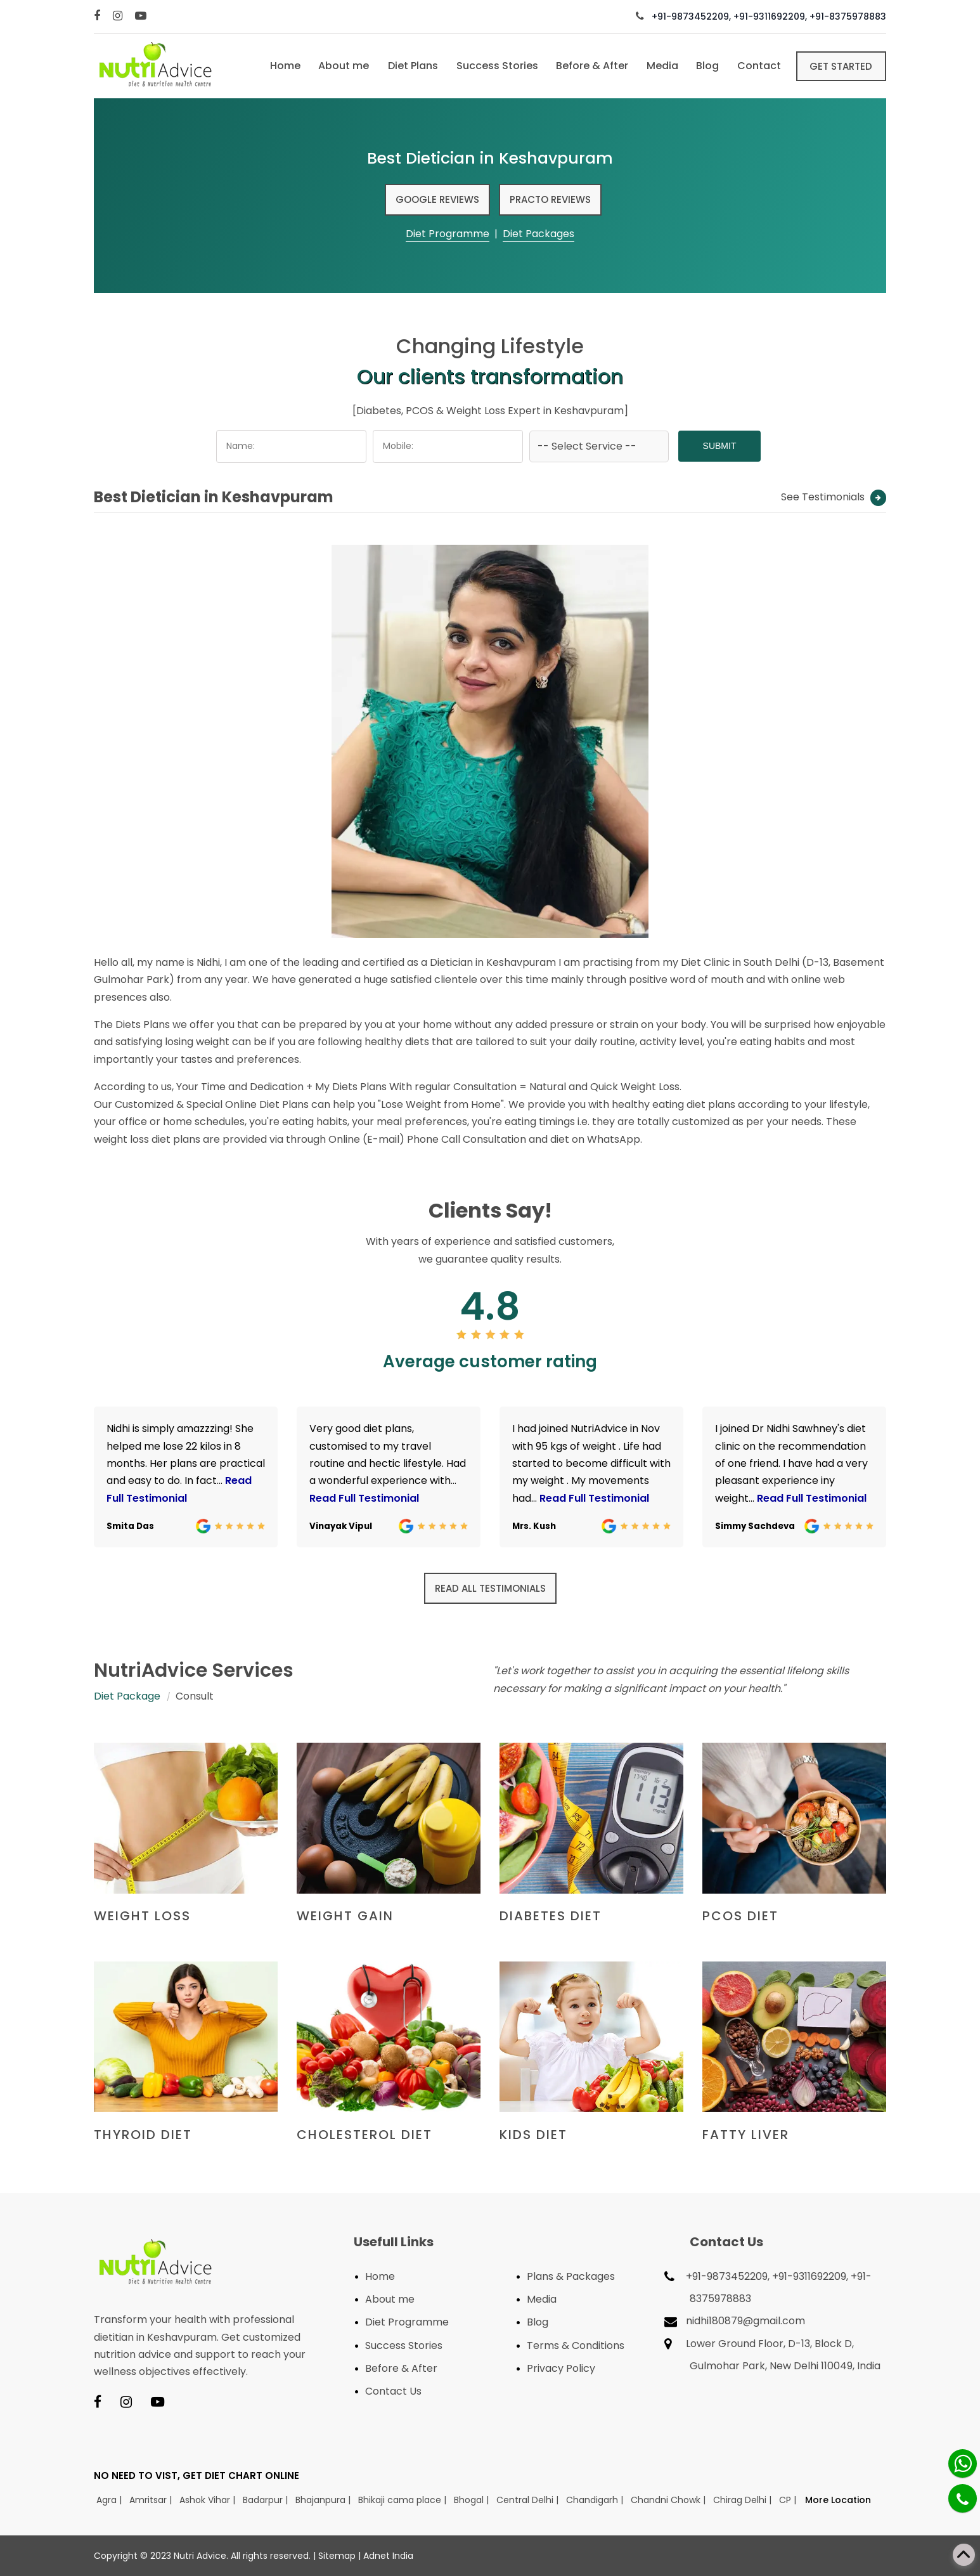 This screenshot has width=980, height=2576. What do you see at coordinates (669, 2500) in the screenshot?
I see `Chandni Chowk |` at bounding box center [669, 2500].